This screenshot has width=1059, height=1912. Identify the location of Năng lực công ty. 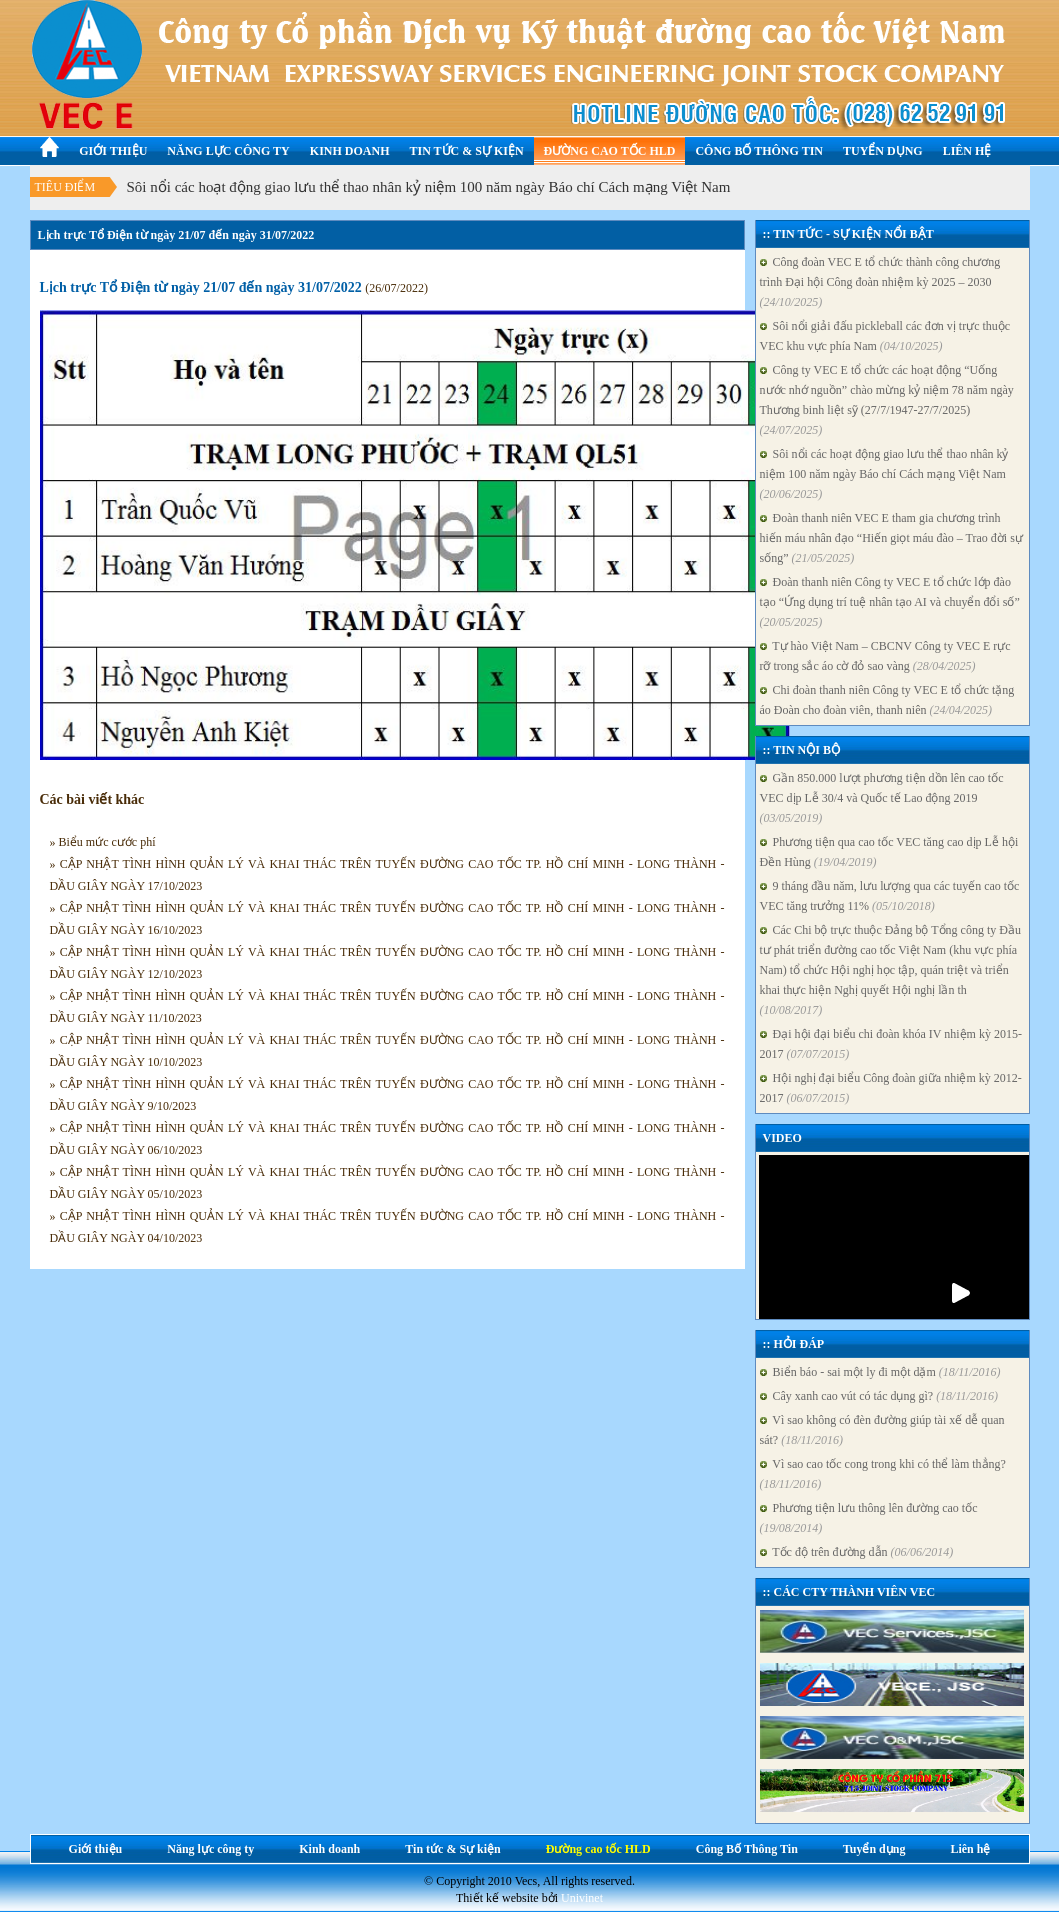
(228, 151).